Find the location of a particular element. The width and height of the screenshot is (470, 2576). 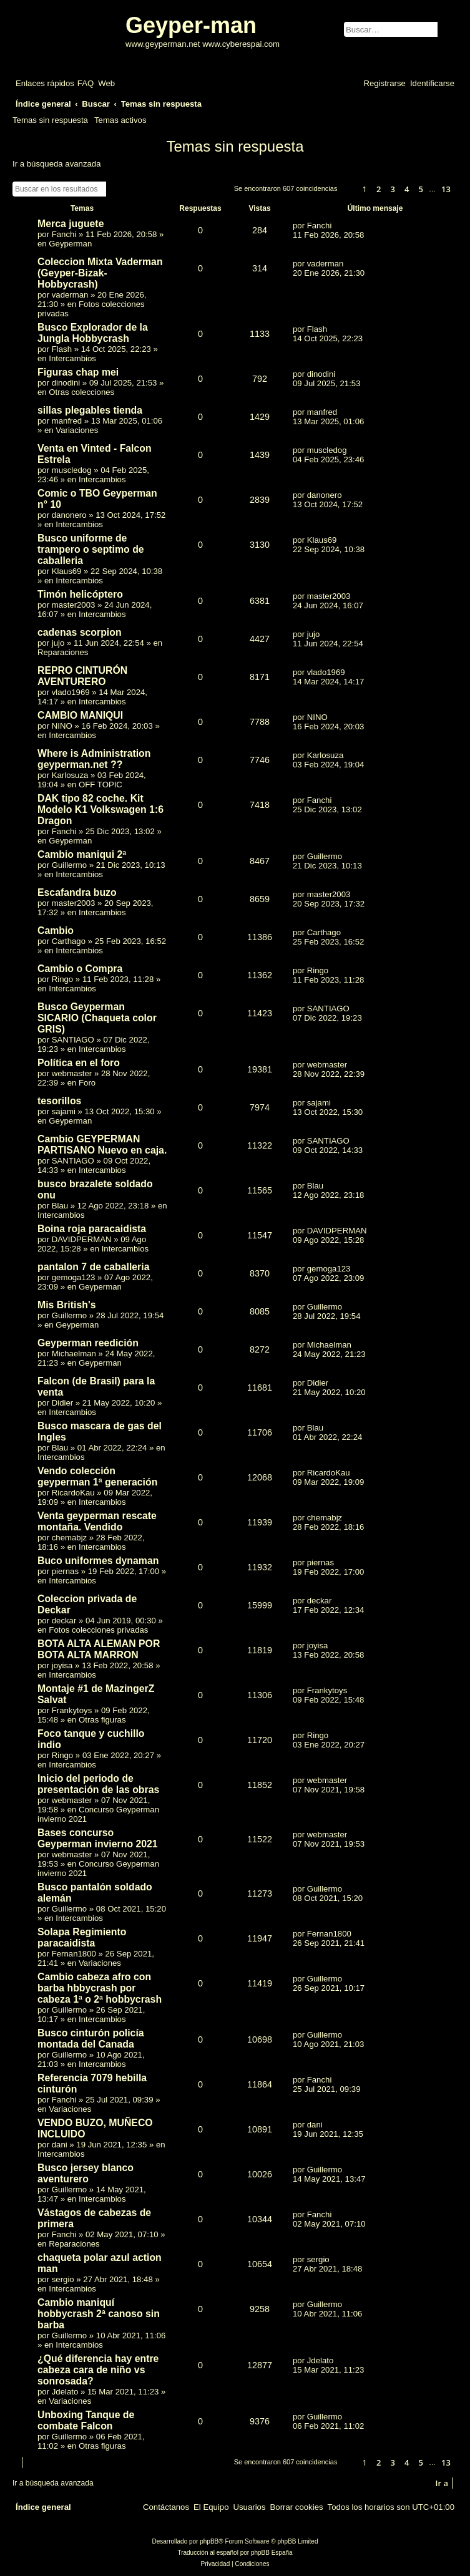

Solapa Regimiento paracaidista is located at coordinates (81, 1937).